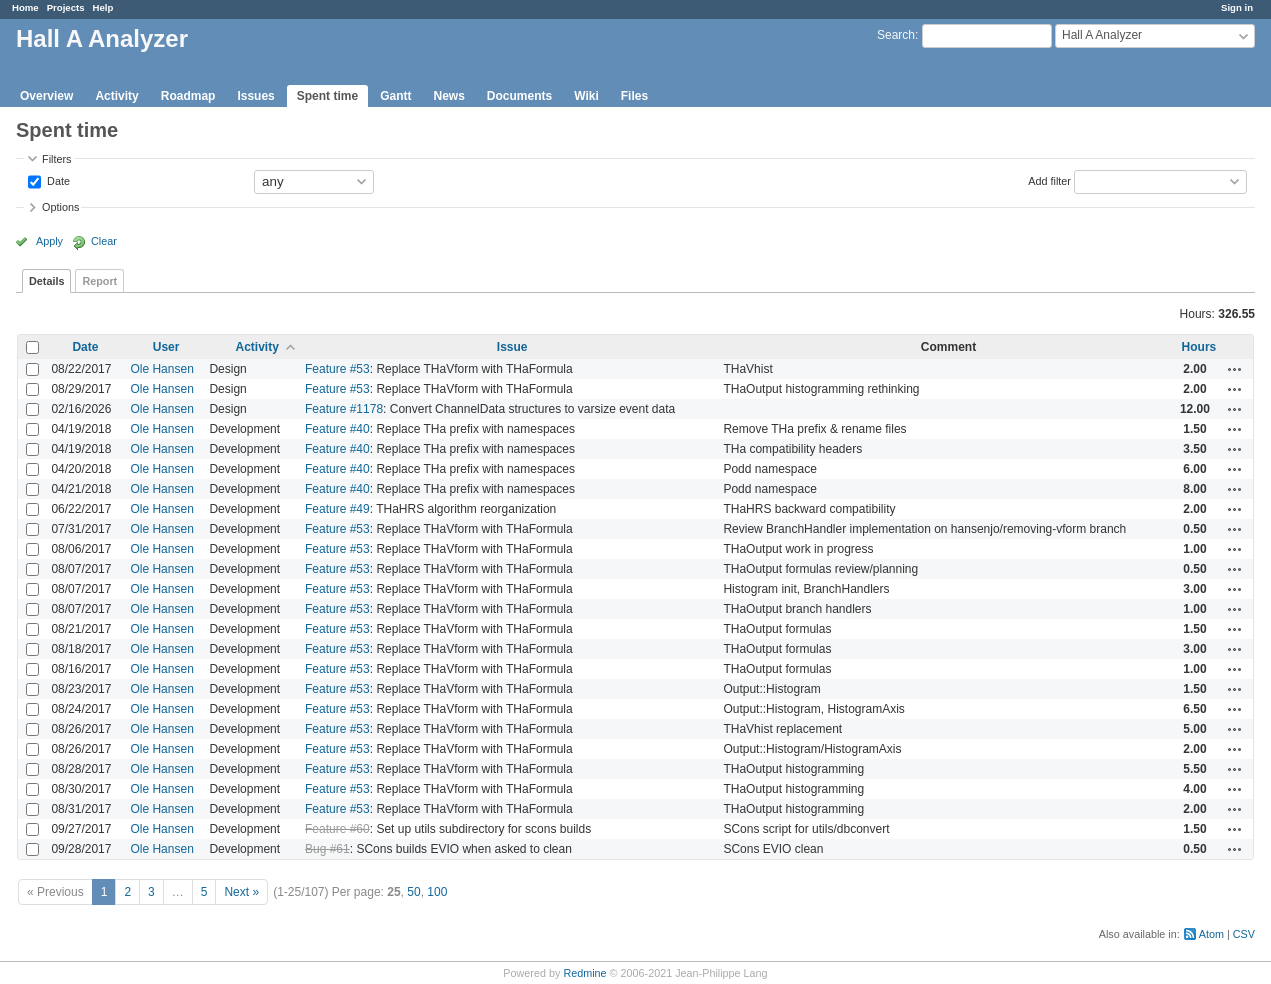 This screenshot has width=1271, height=984. I want to click on Filters, so click(56, 159).